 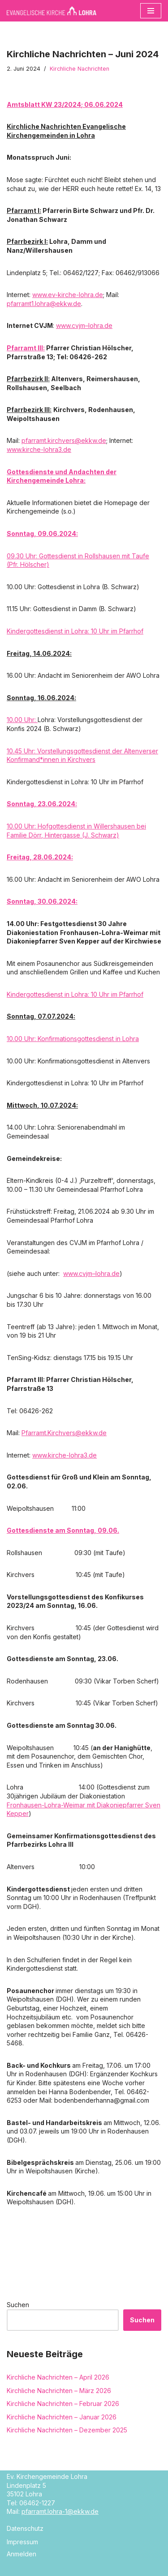 What do you see at coordinates (25, 2528) in the screenshot?
I see `Datenschutz` at bounding box center [25, 2528].